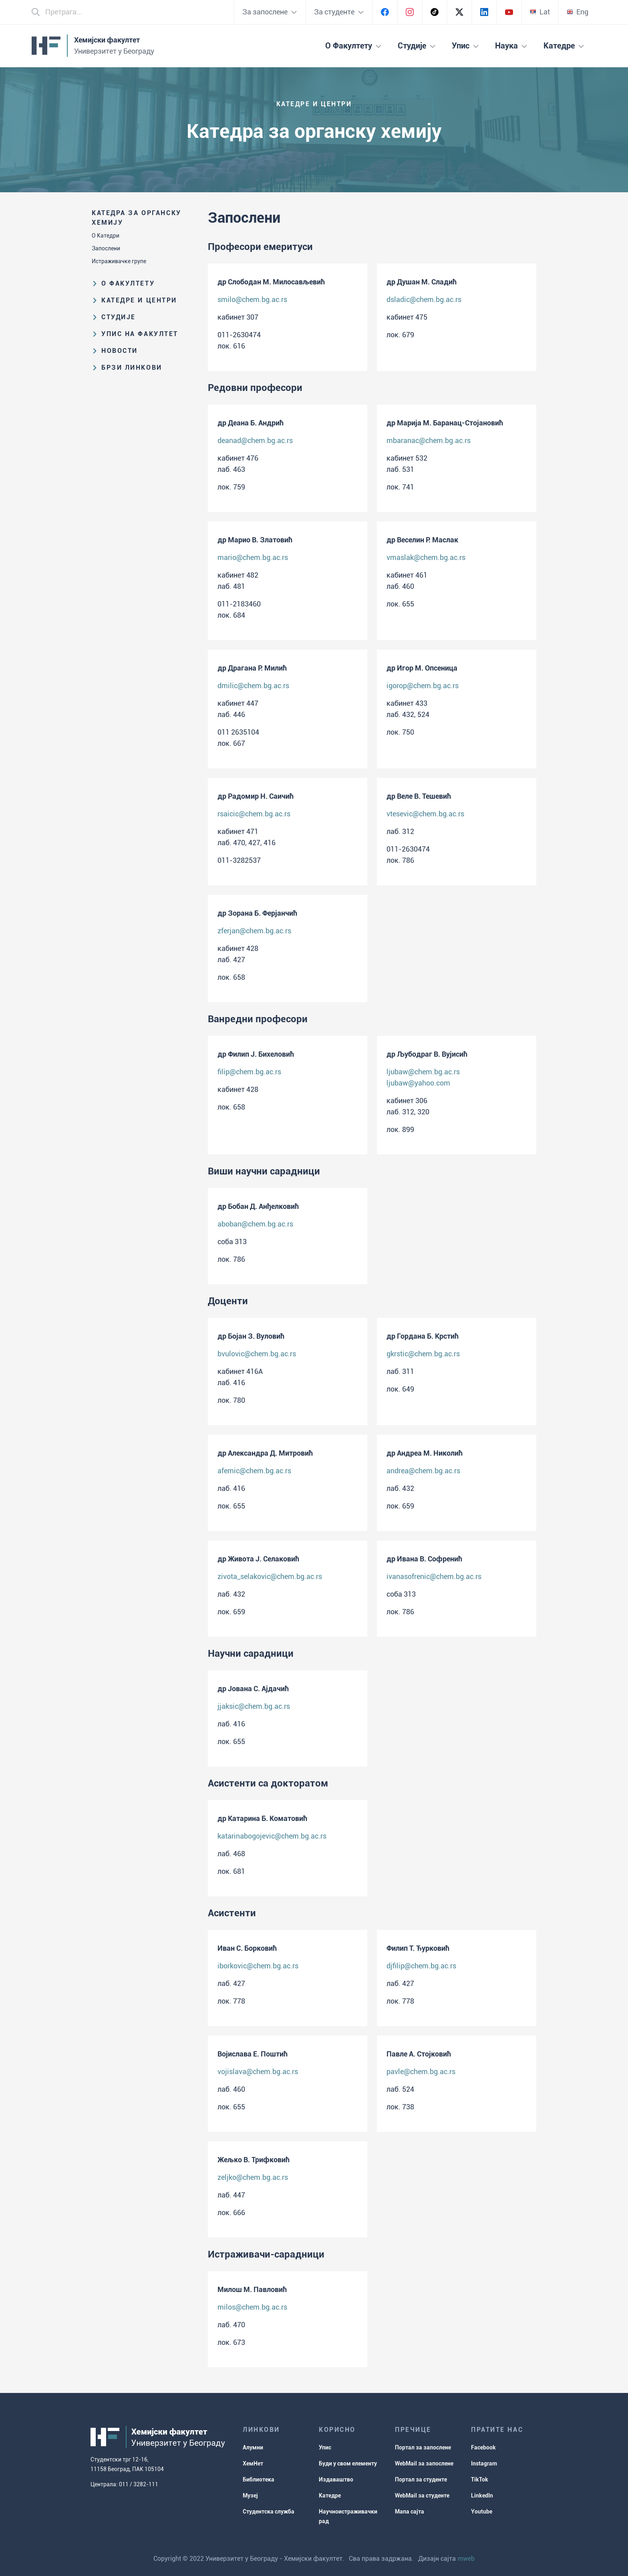 The height and width of the screenshot is (2576, 628). What do you see at coordinates (444, 423) in the screenshot?
I see `др Марија М. Баранац-Стојановић` at bounding box center [444, 423].